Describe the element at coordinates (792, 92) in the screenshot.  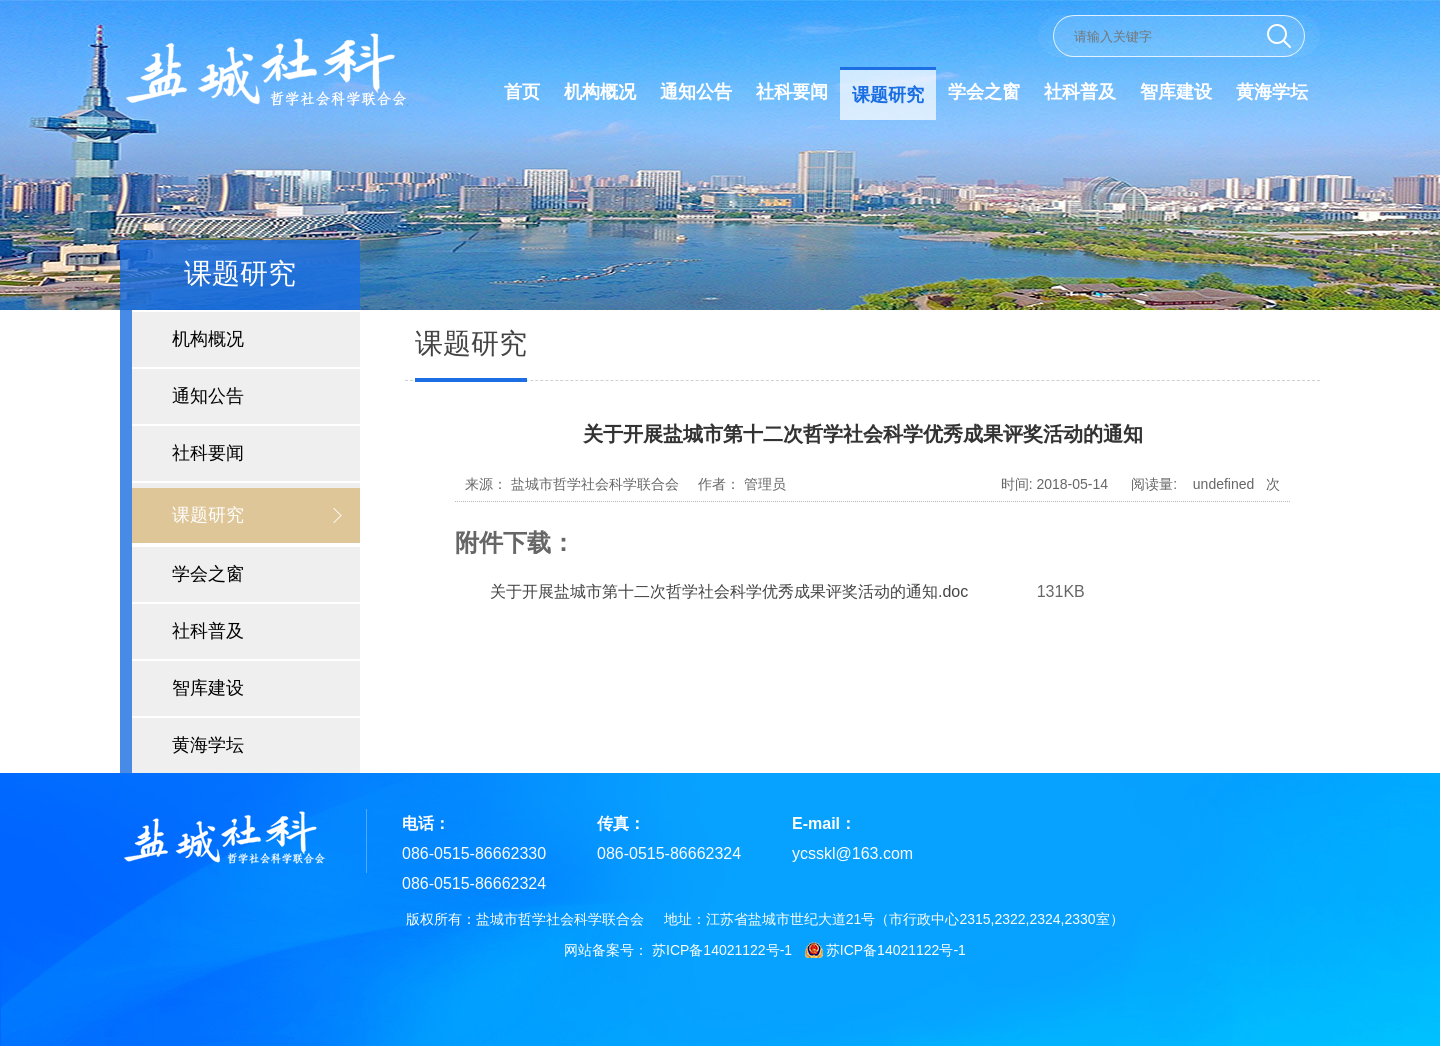
I see `社科要闻` at that location.